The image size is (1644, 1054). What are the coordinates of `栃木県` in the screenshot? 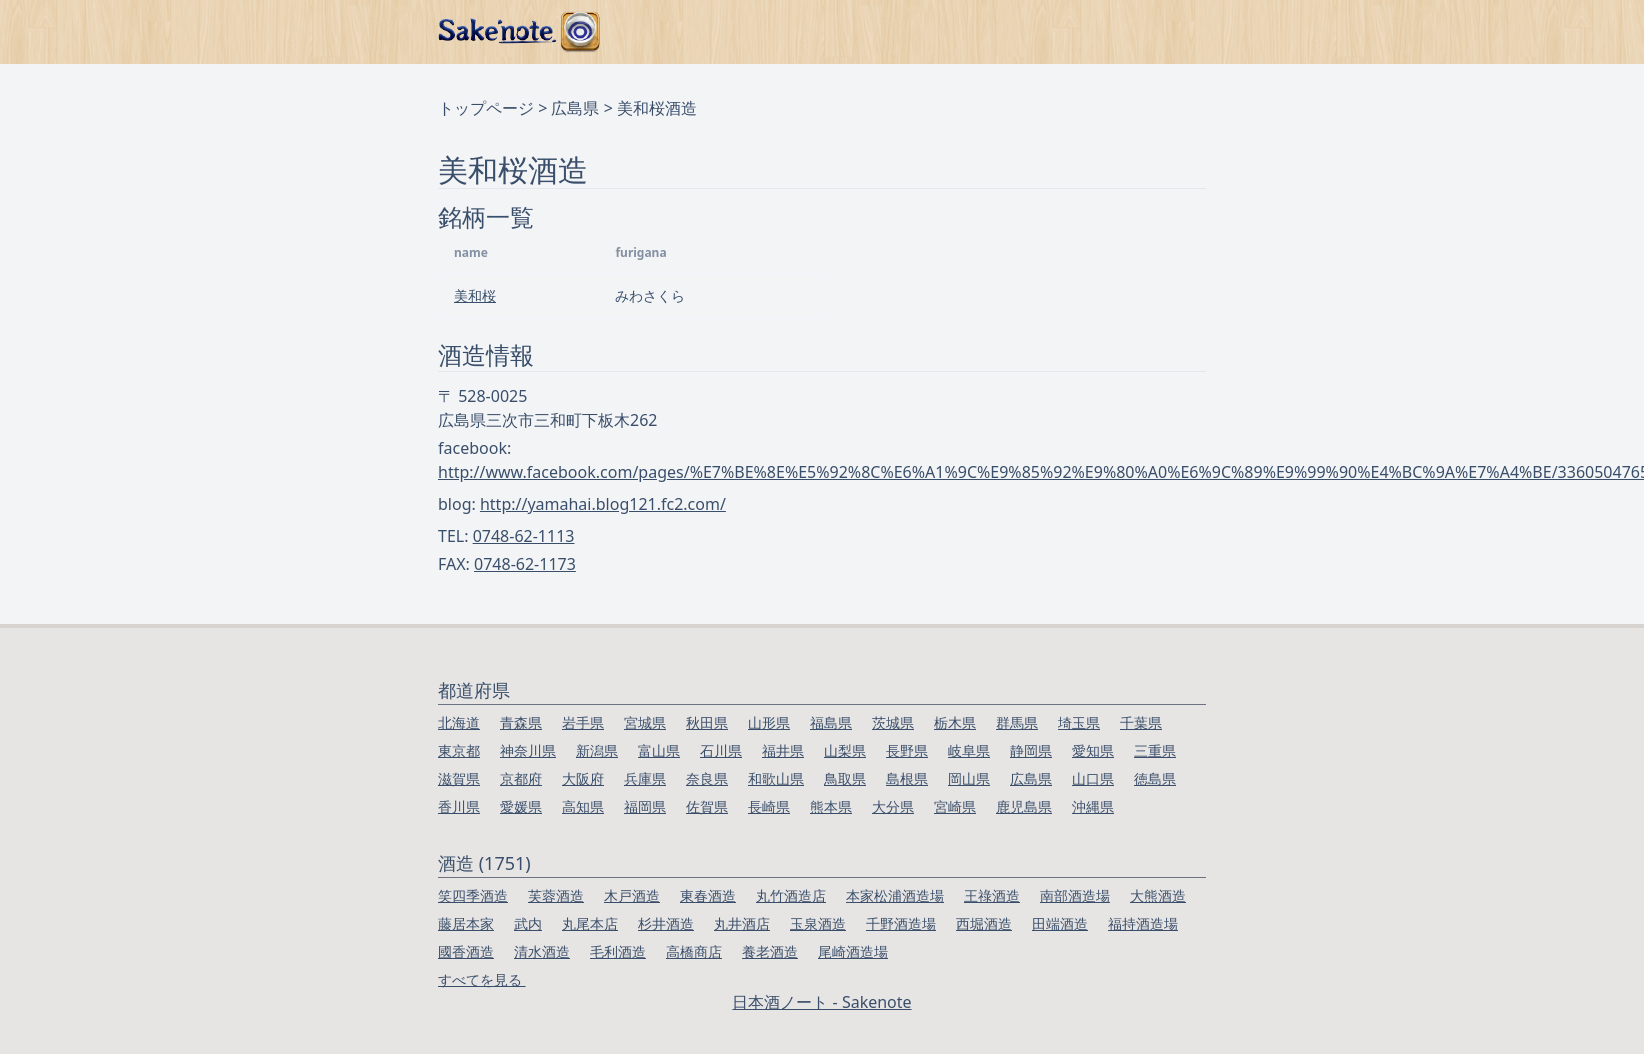 It's located at (955, 722).